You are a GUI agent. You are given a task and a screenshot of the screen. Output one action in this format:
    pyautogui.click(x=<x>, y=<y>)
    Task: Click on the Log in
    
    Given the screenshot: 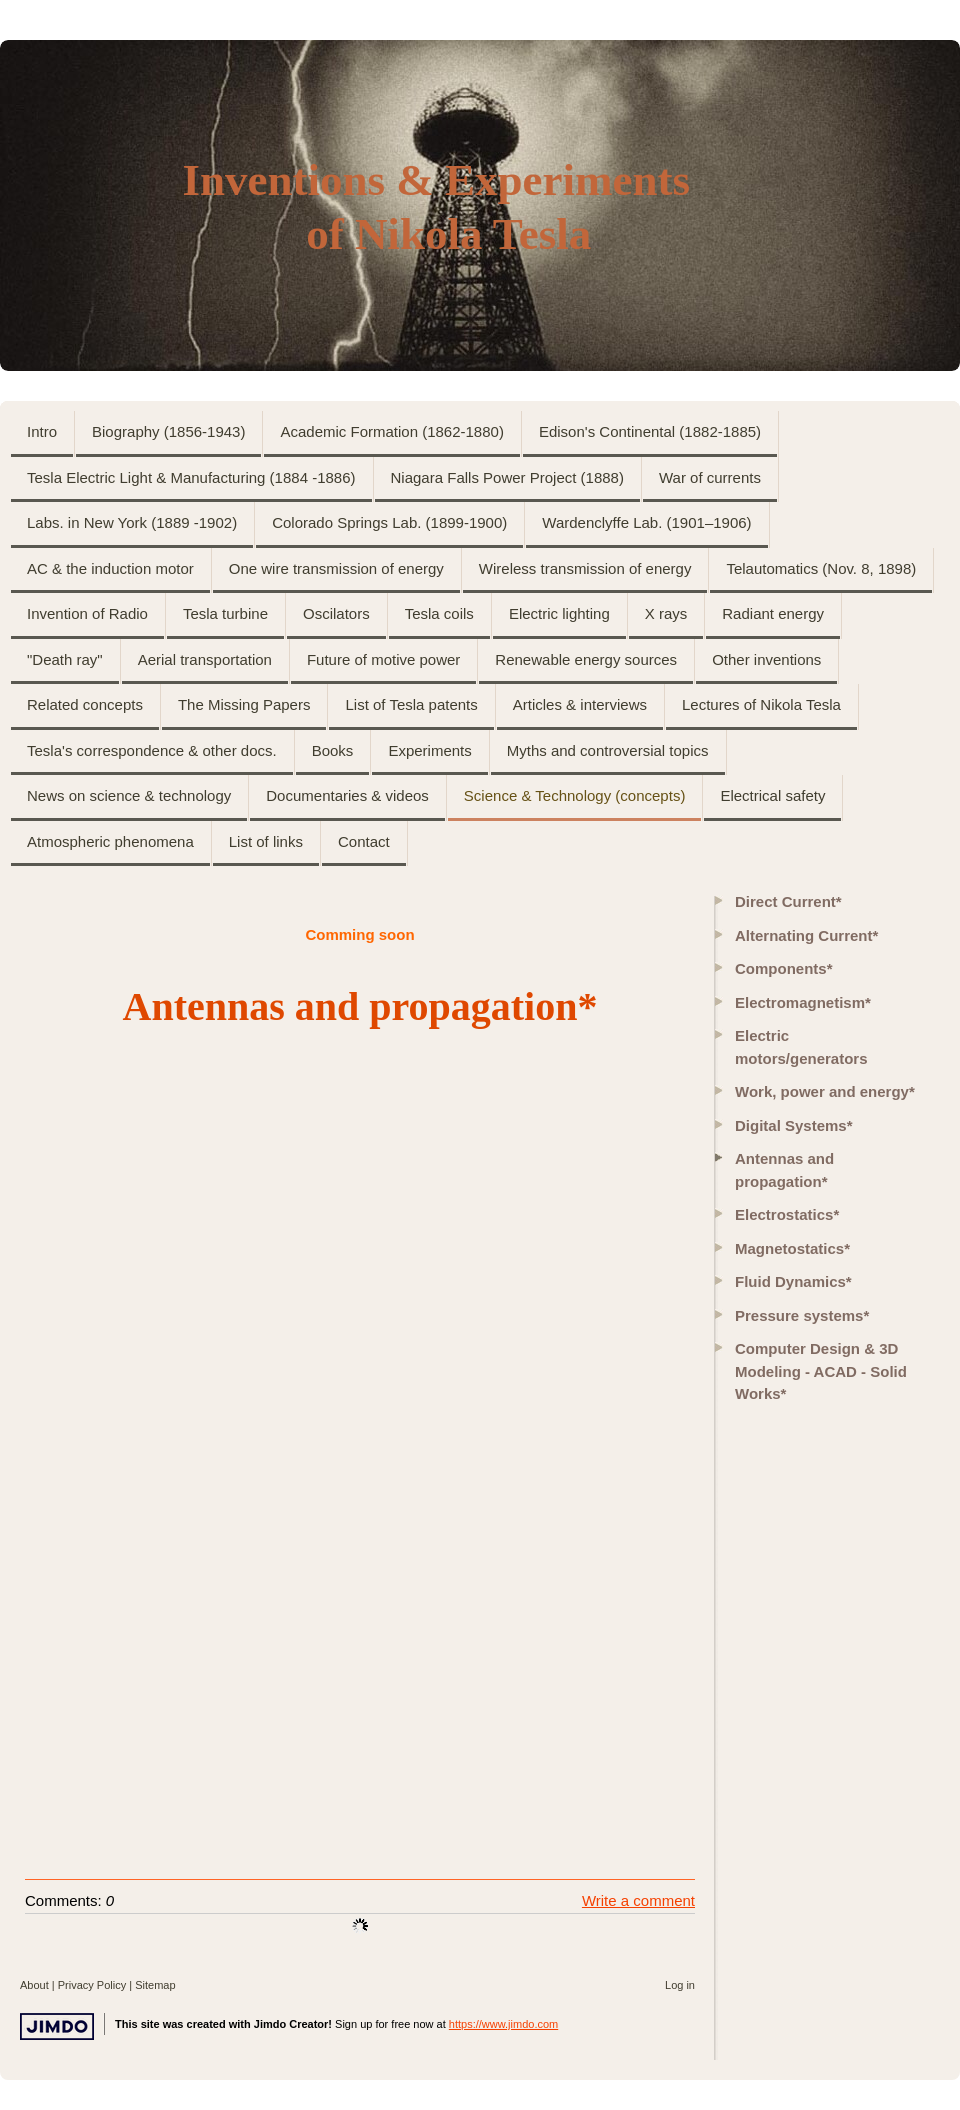 What is the action you would take?
    pyautogui.click(x=680, y=1985)
    